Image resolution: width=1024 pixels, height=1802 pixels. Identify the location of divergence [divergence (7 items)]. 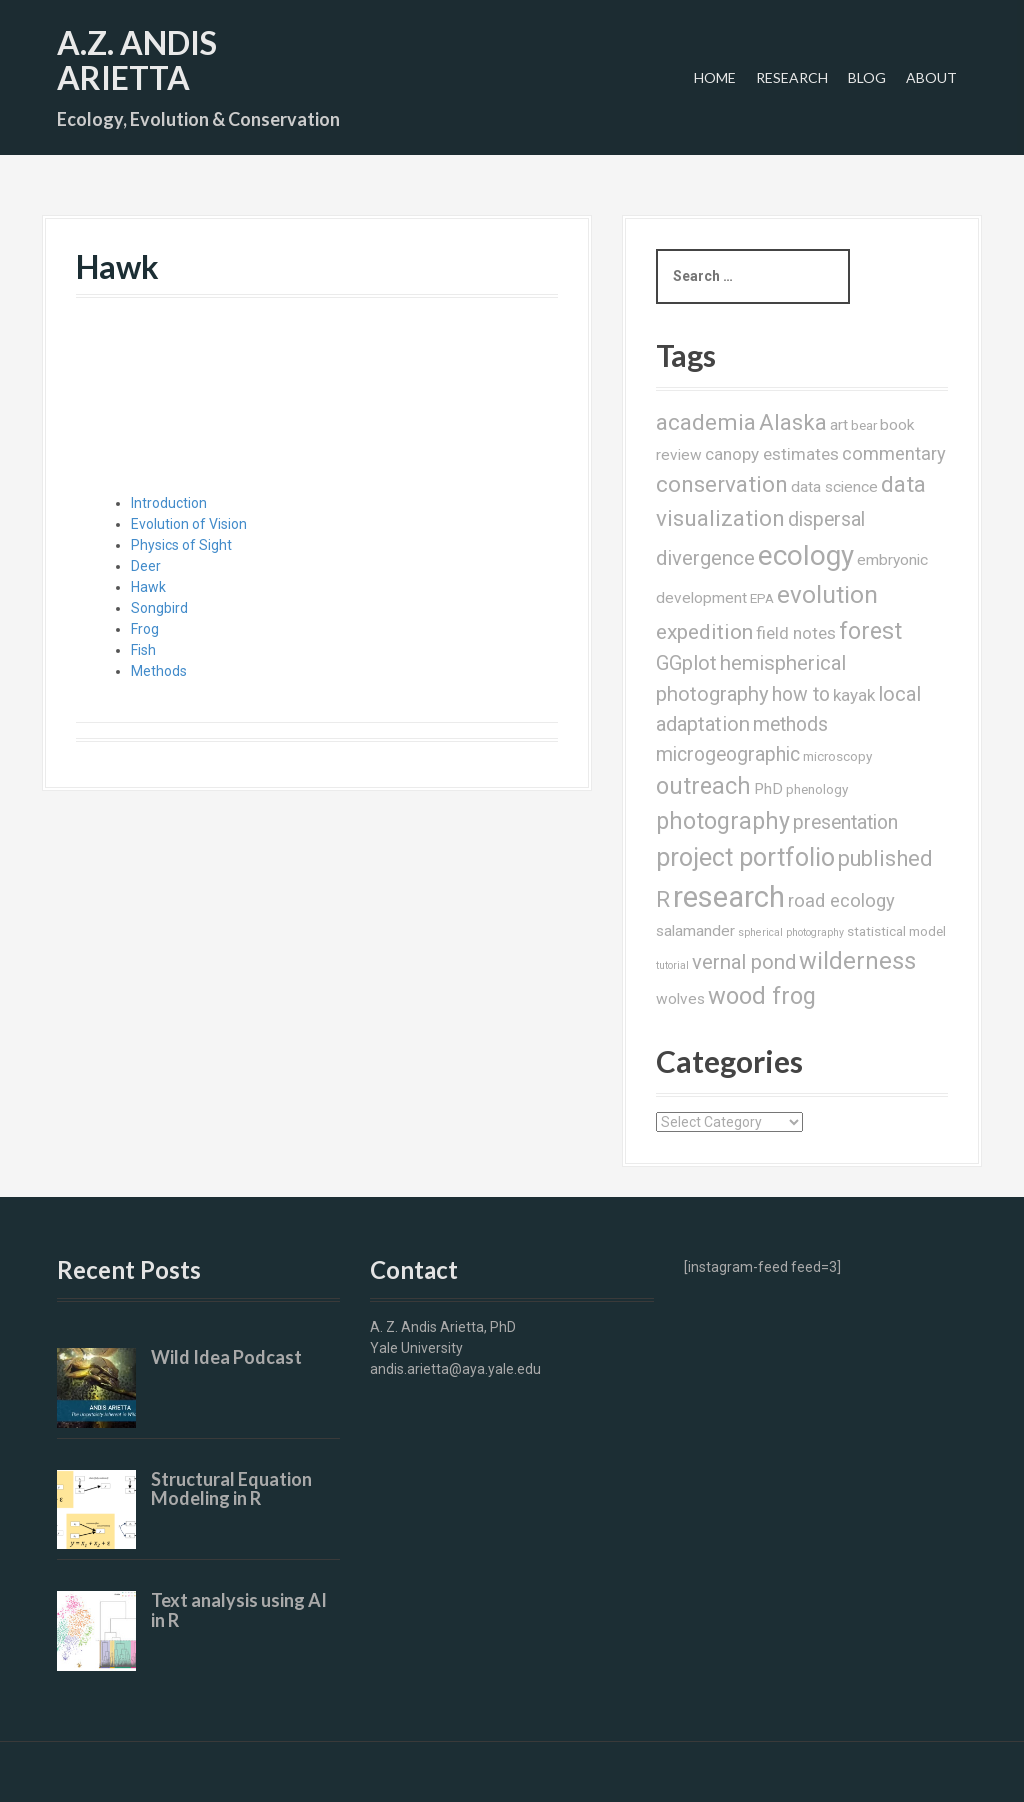
(705, 558).